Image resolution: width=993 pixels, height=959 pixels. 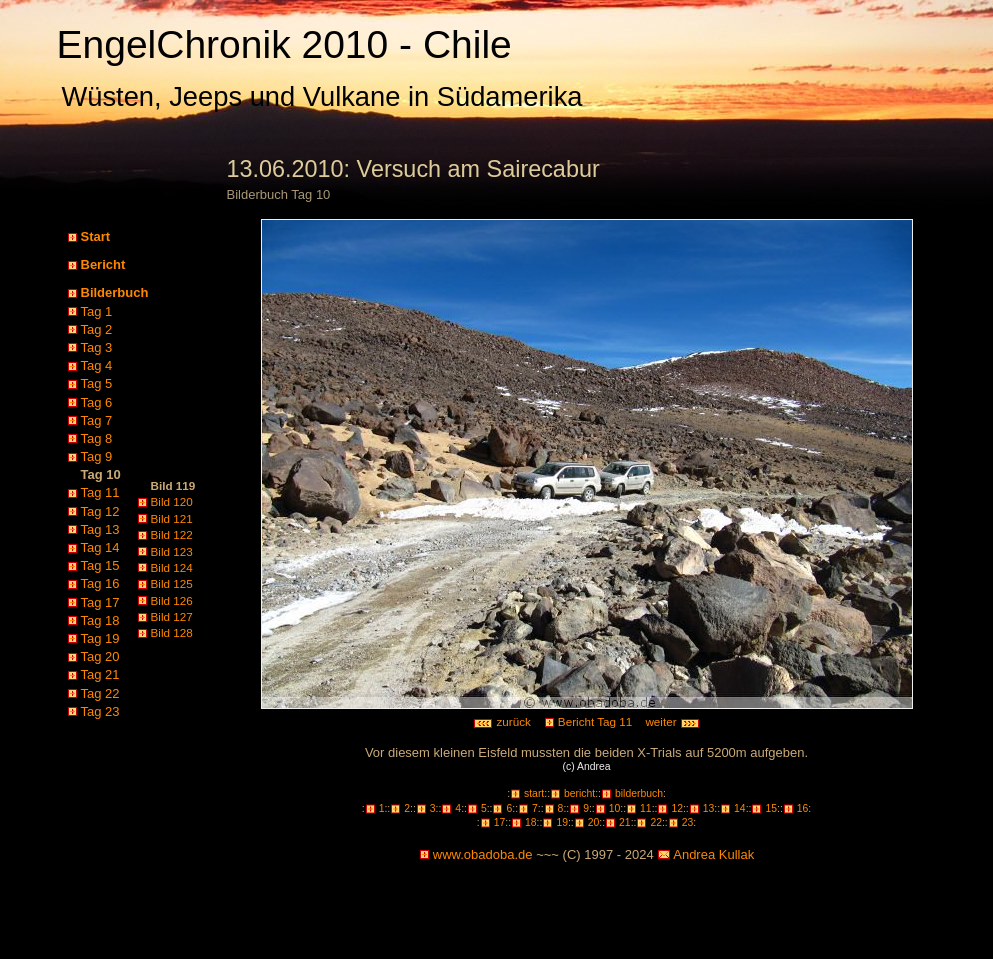 I want to click on Tag 6, so click(x=97, y=402).